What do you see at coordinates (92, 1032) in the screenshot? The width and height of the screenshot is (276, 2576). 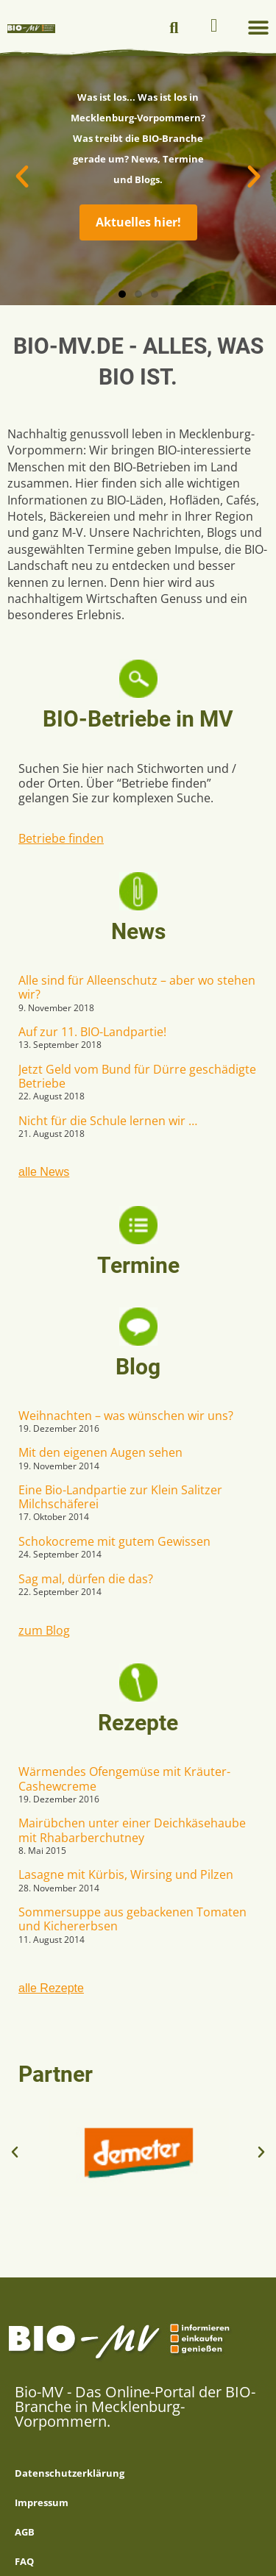 I see `Auf zur 11. BIO-Landpartie!` at bounding box center [92, 1032].